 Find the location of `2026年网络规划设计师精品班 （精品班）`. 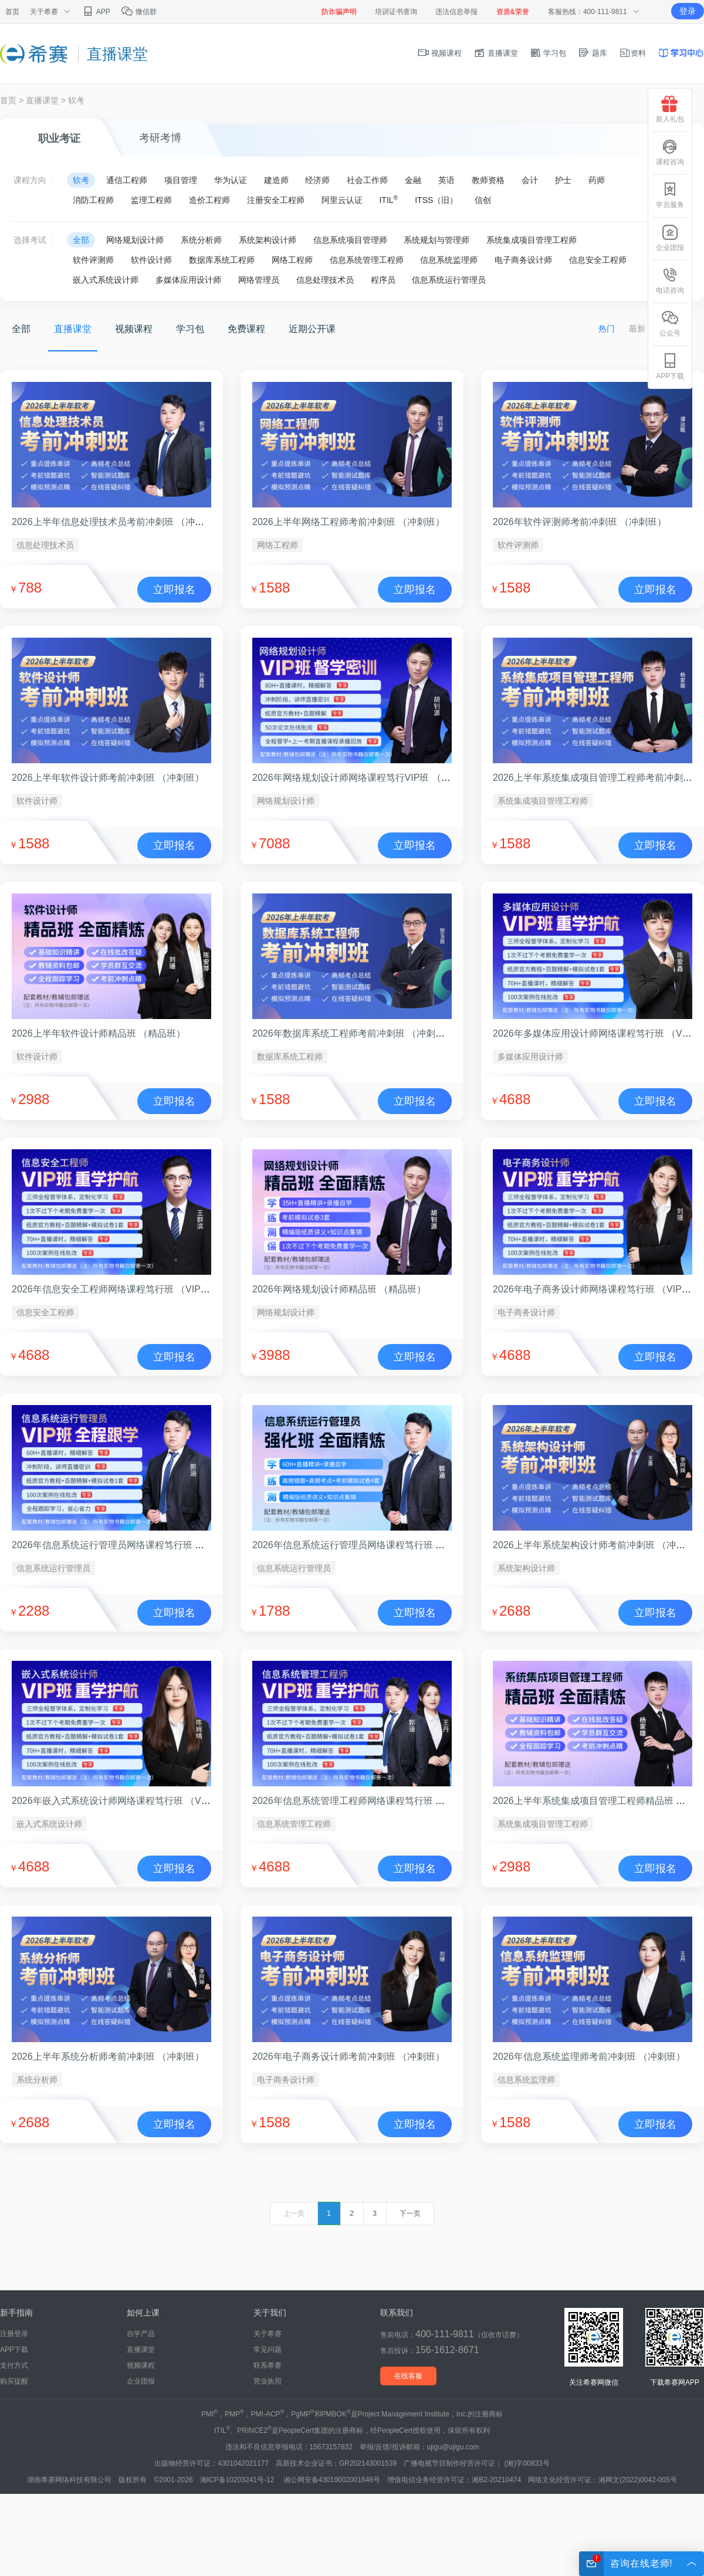

2026年网络规划设计师精品班 （精品班） is located at coordinates (339, 1289).